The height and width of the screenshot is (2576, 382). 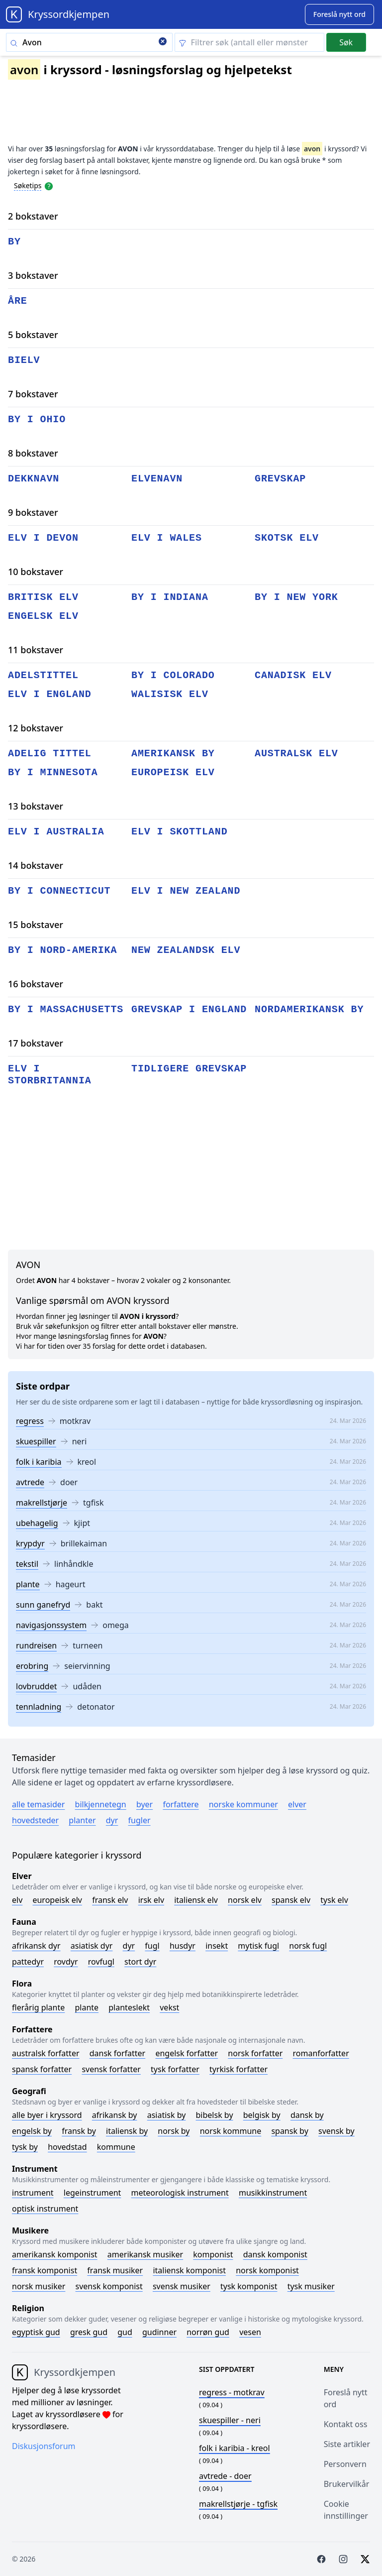 I want to click on grevskap i england, so click(x=189, y=1009).